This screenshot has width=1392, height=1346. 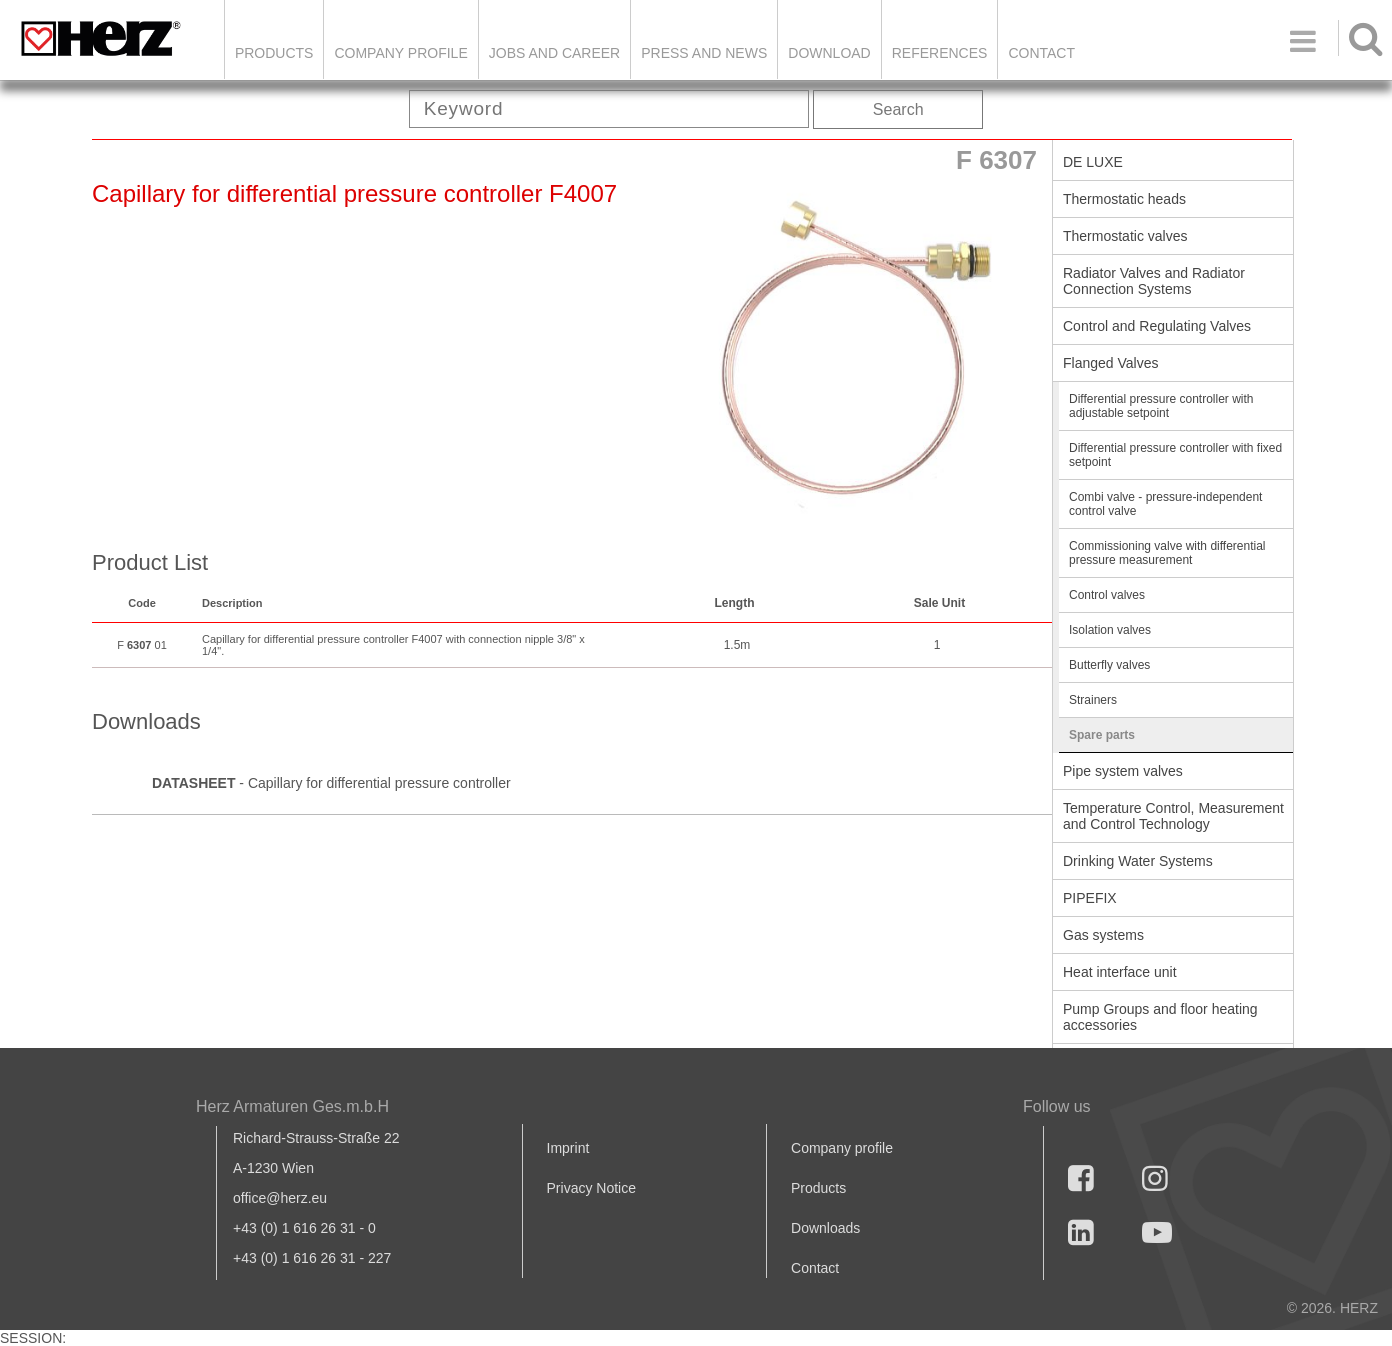 What do you see at coordinates (1110, 630) in the screenshot?
I see `Isolation valves` at bounding box center [1110, 630].